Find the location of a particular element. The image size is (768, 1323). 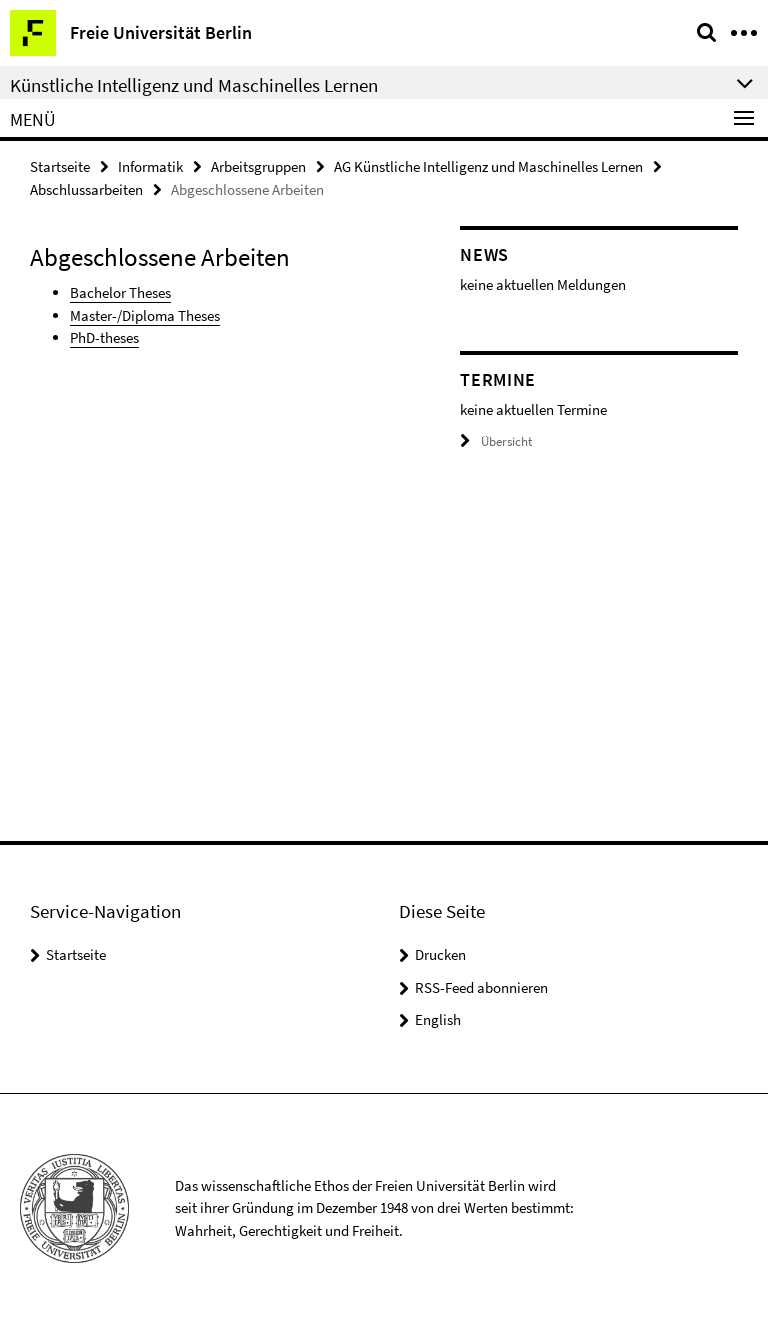

Informatik is located at coordinates (150, 166).